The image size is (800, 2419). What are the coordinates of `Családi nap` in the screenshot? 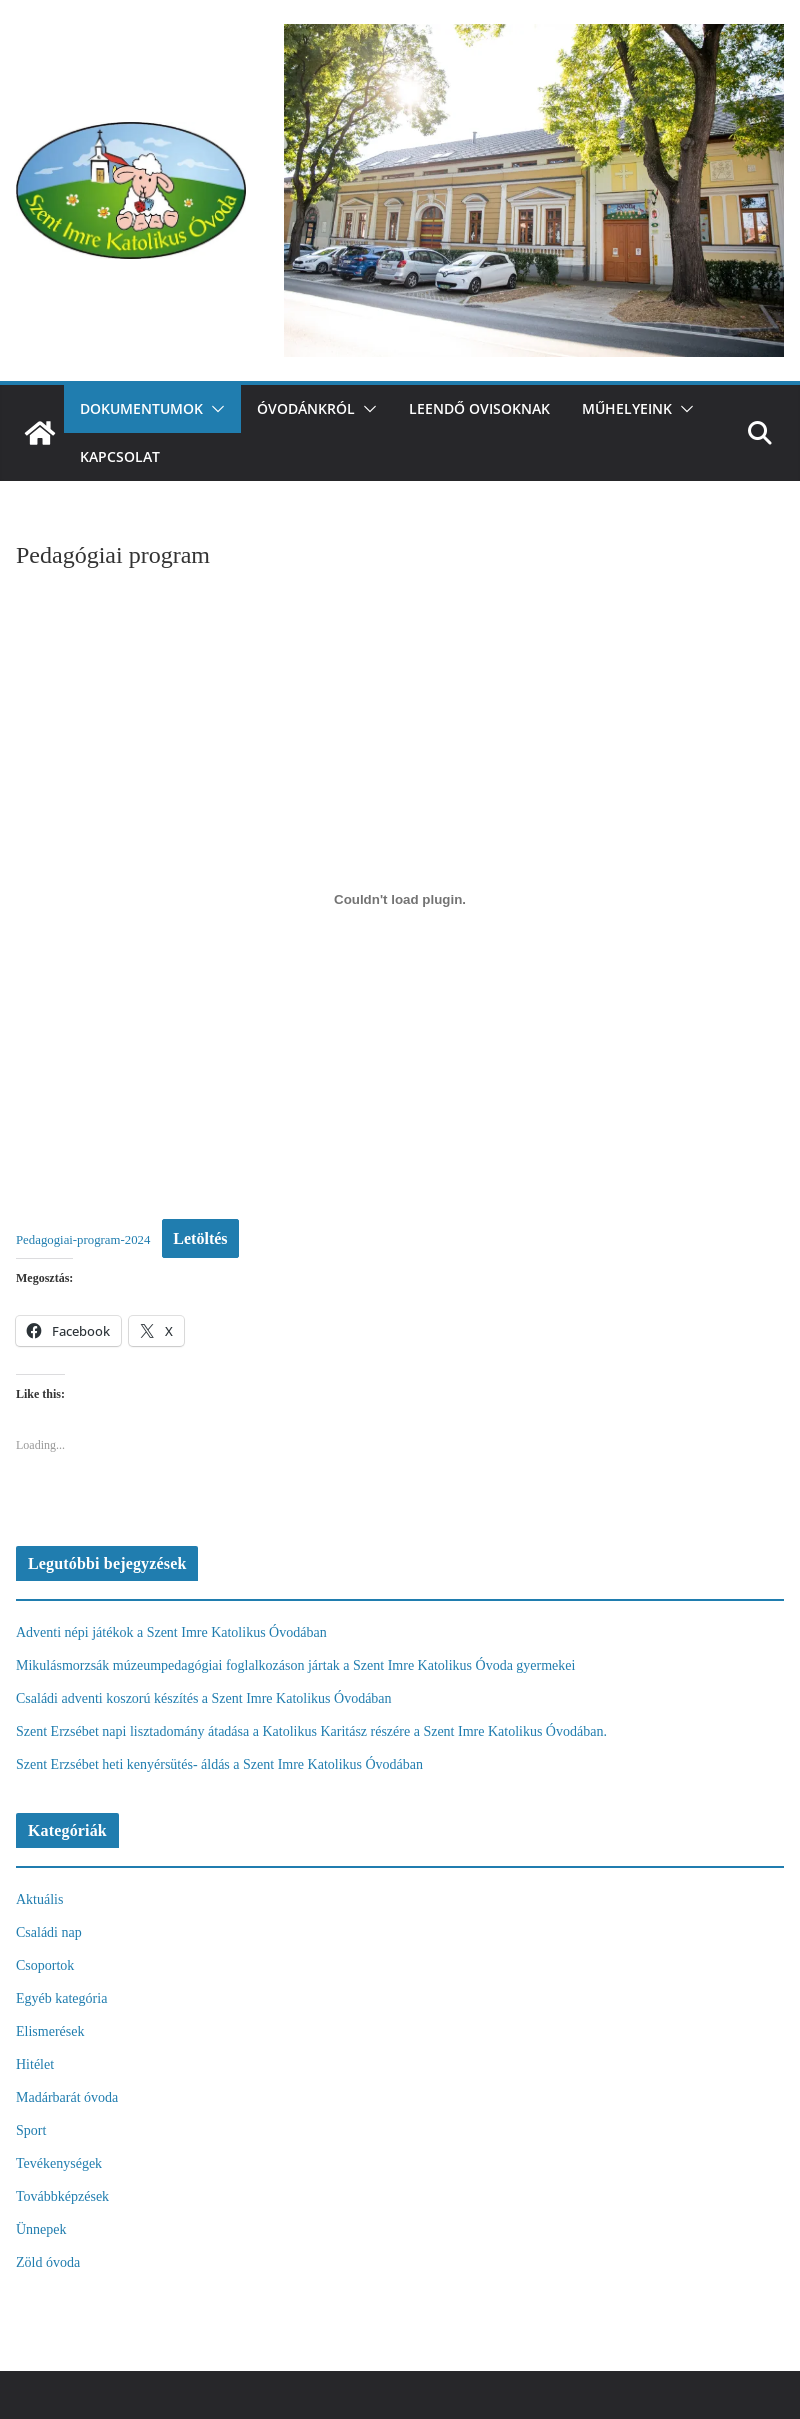 It's located at (49, 1932).